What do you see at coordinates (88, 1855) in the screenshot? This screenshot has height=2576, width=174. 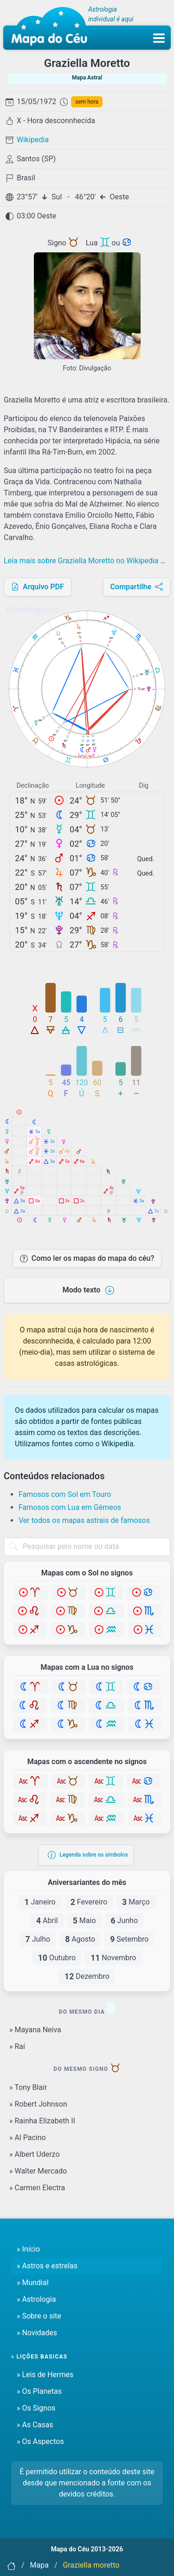 I see `Legenda sobre os símbolos` at bounding box center [88, 1855].